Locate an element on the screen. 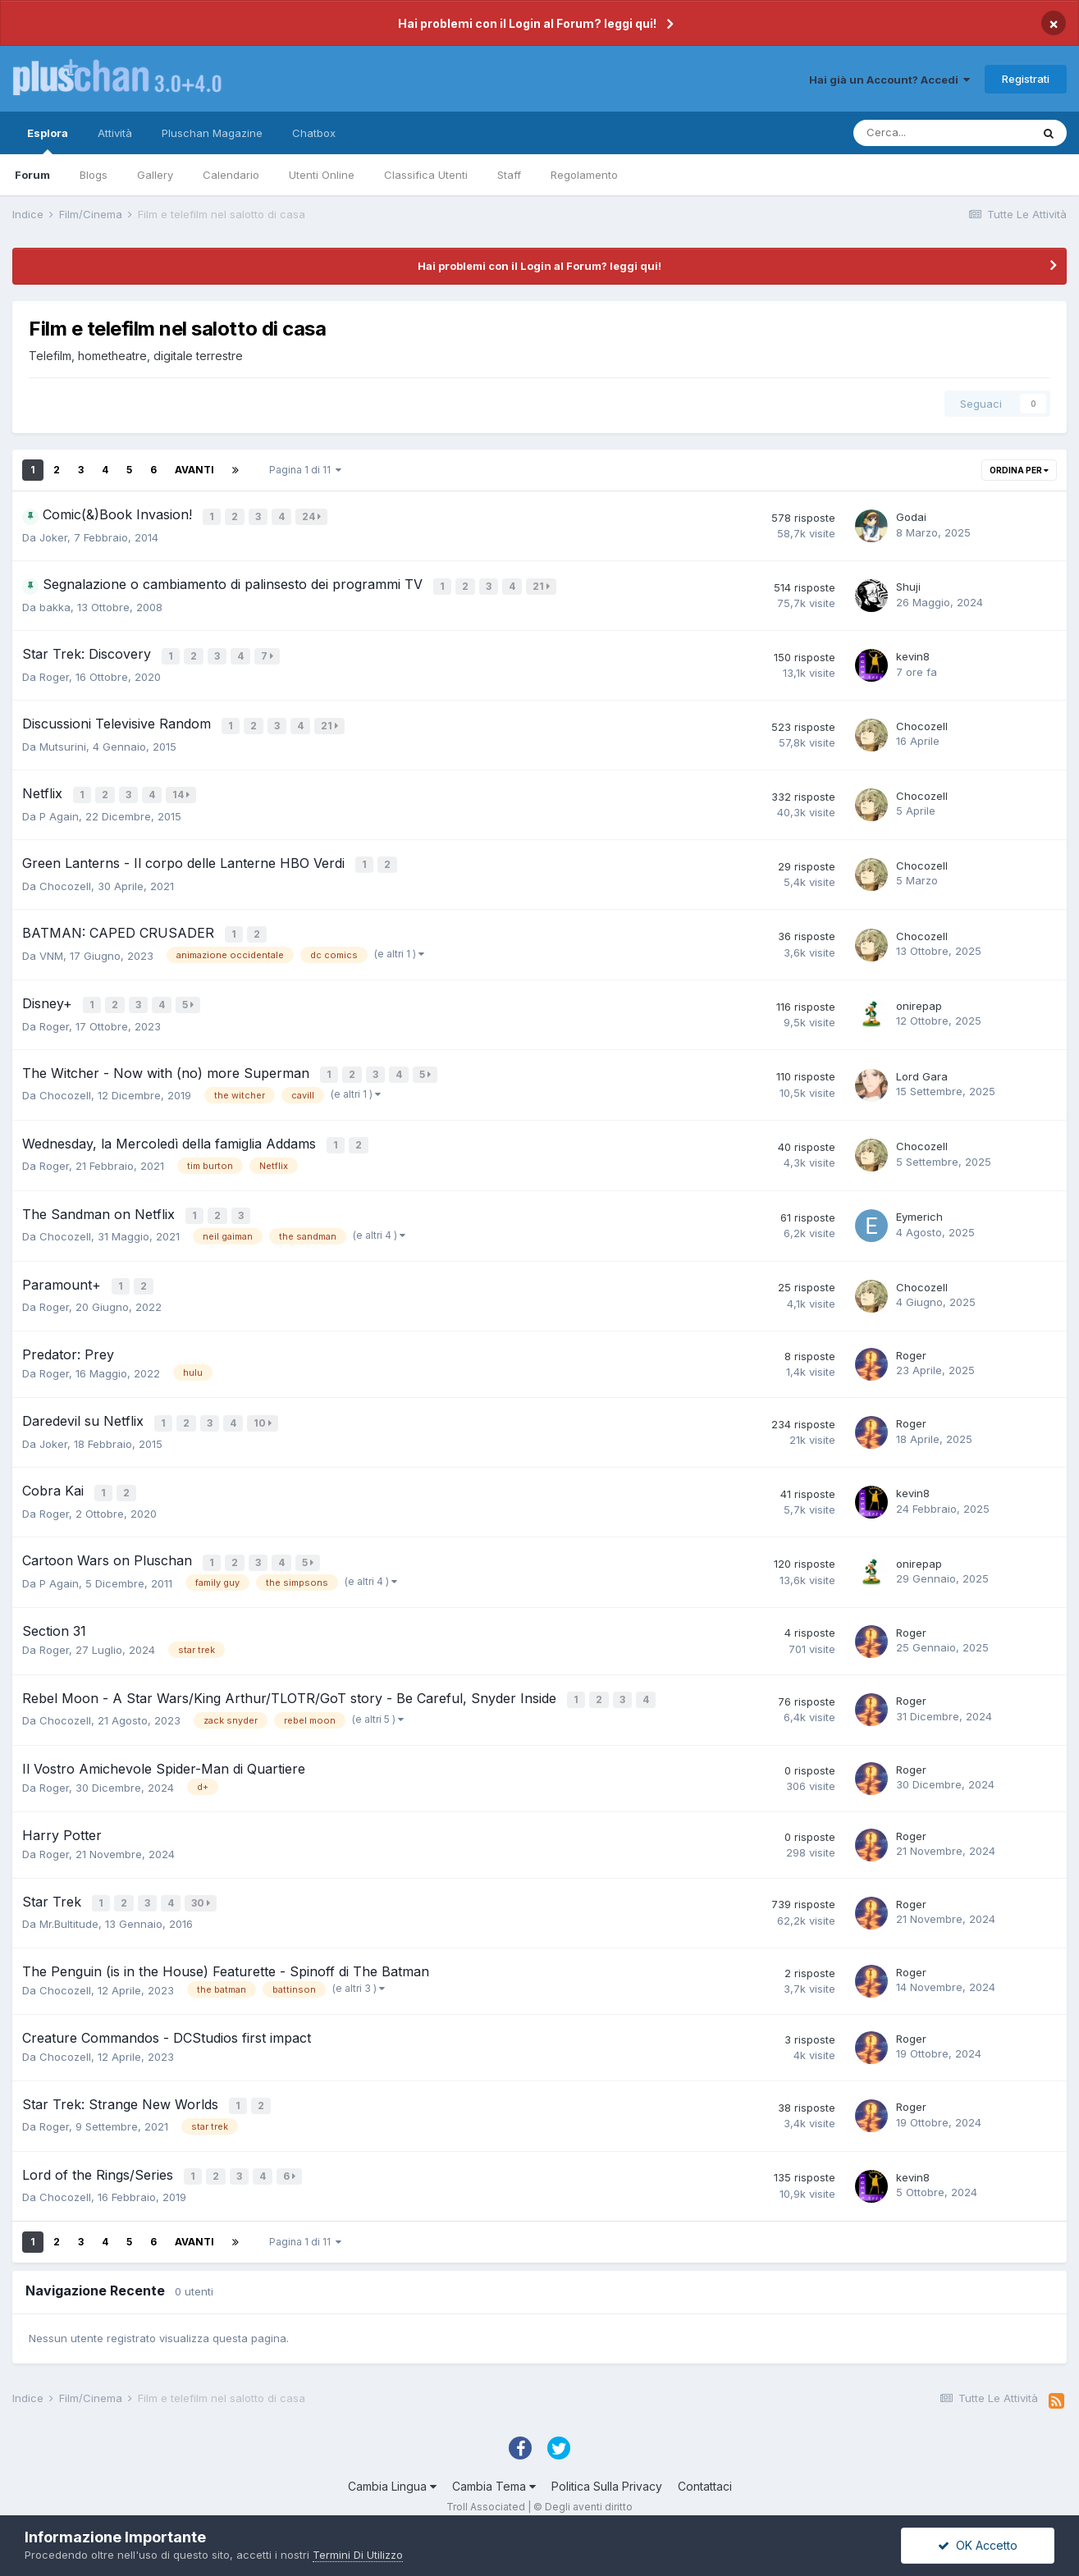 The height and width of the screenshot is (2576, 1079). 24 is located at coordinates (313, 515).